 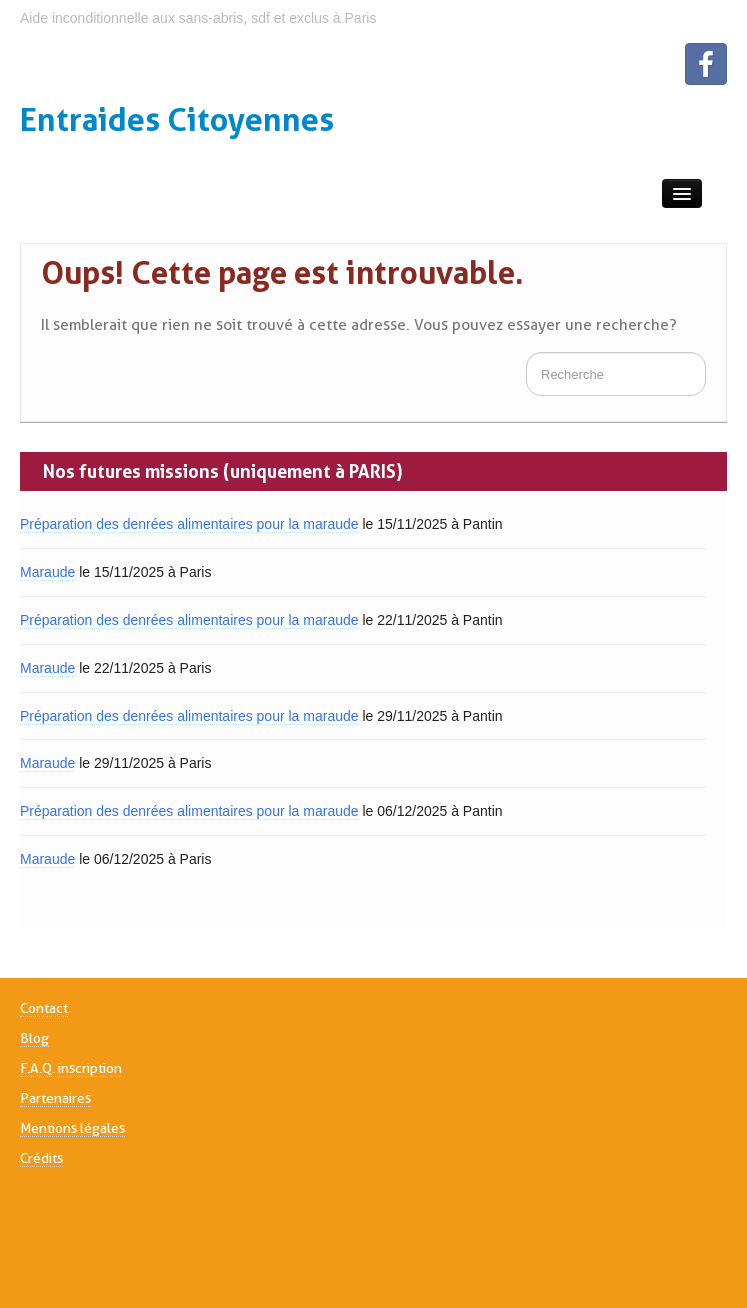 I want to click on Partenaires, so click(x=55, y=1098).